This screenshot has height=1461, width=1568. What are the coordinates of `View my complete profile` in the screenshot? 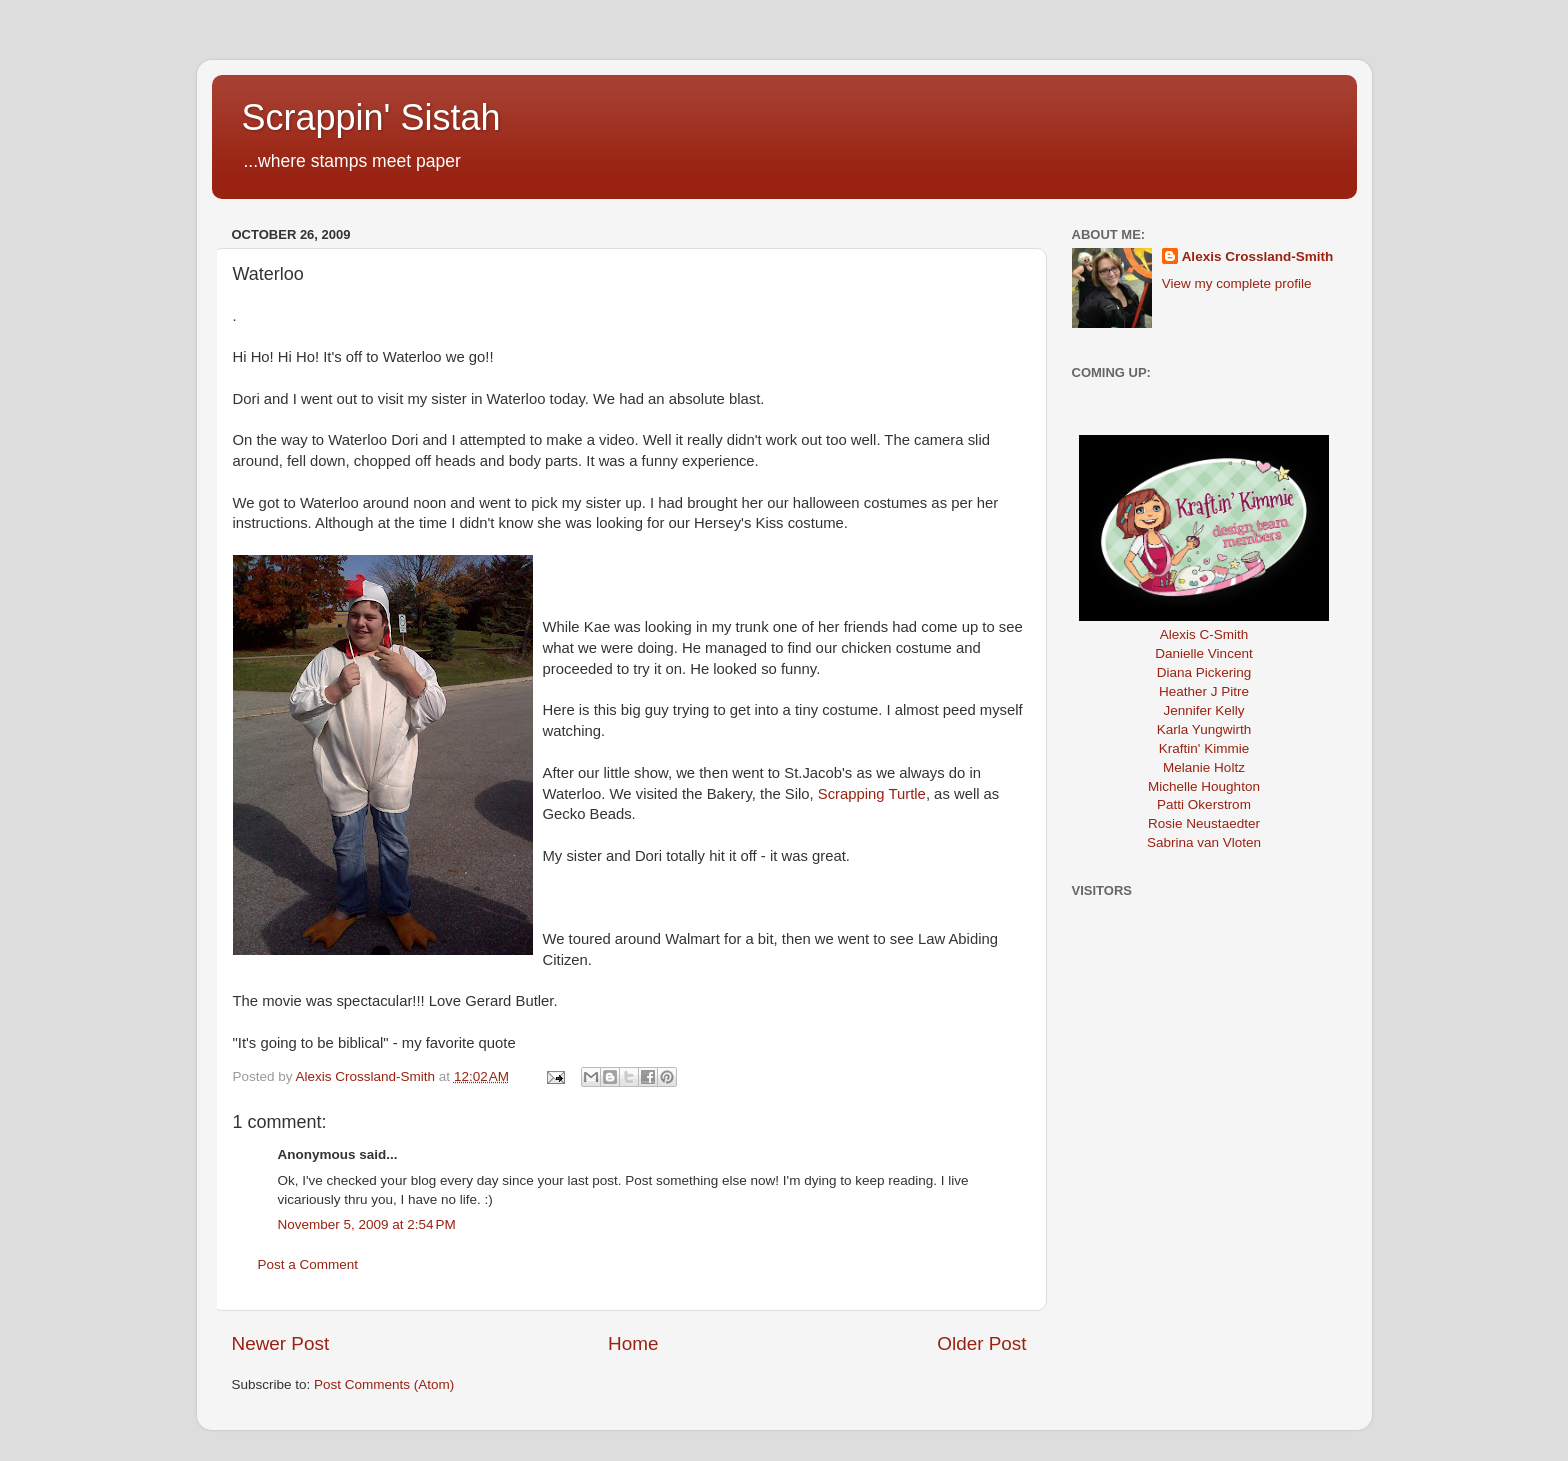 It's located at (1237, 283).